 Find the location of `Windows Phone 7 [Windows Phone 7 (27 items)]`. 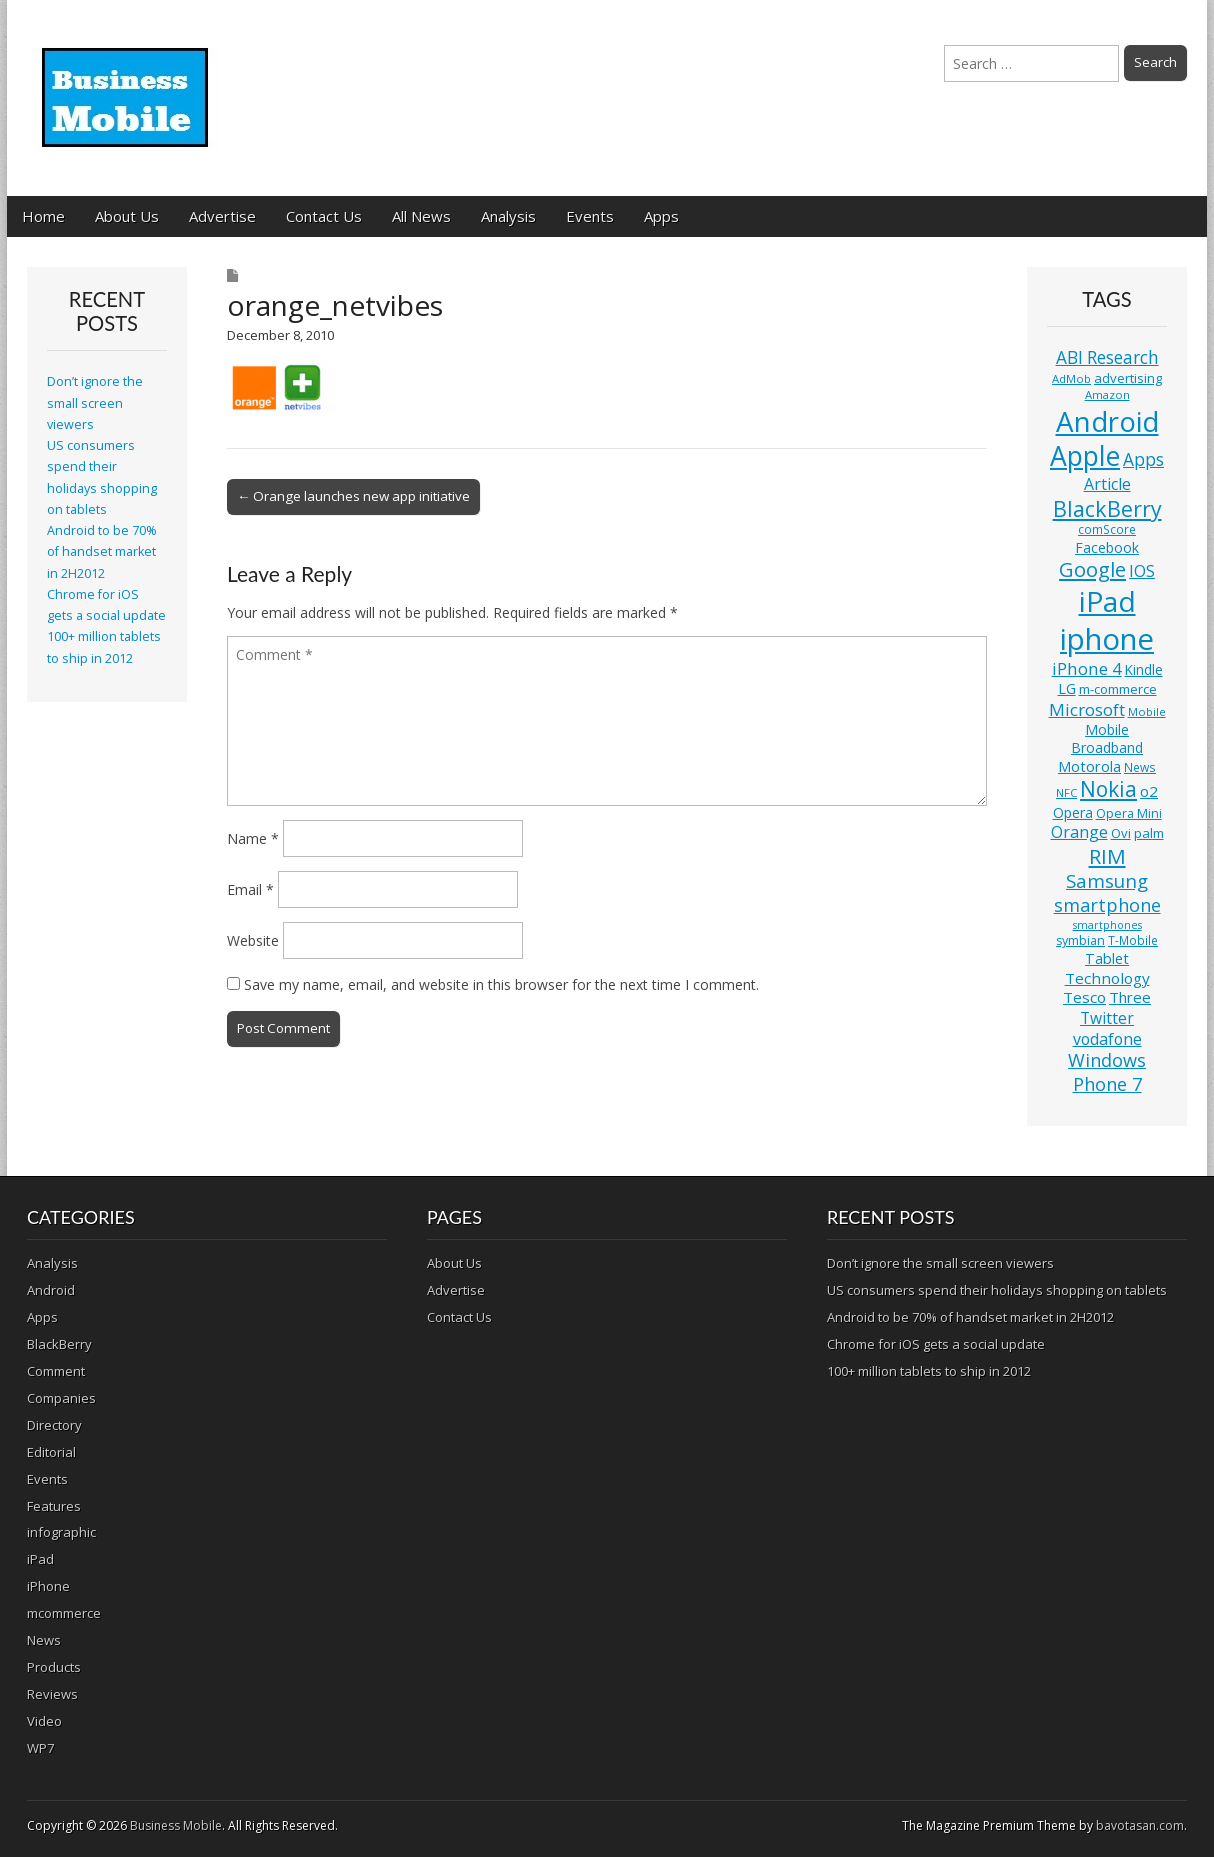

Windows Phone 7 [Windows Phone 7 (27 items)] is located at coordinates (1107, 1072).